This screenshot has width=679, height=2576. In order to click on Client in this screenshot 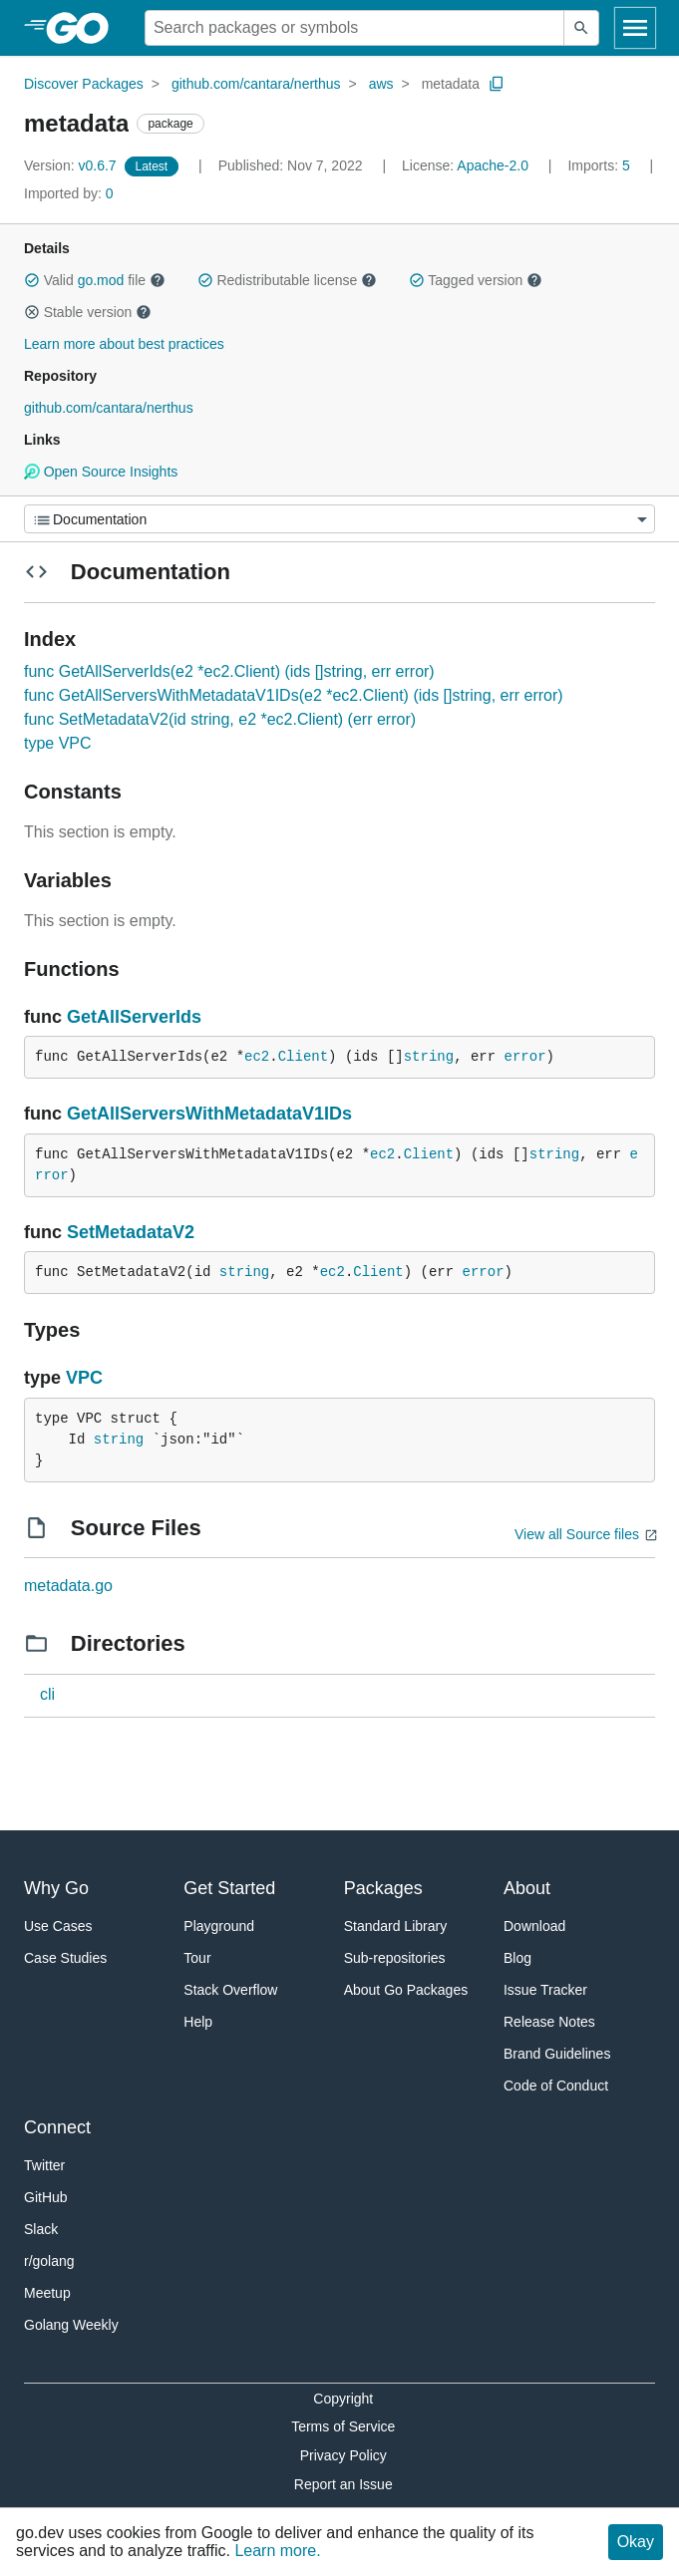, I will do `click(303, 1057)`.